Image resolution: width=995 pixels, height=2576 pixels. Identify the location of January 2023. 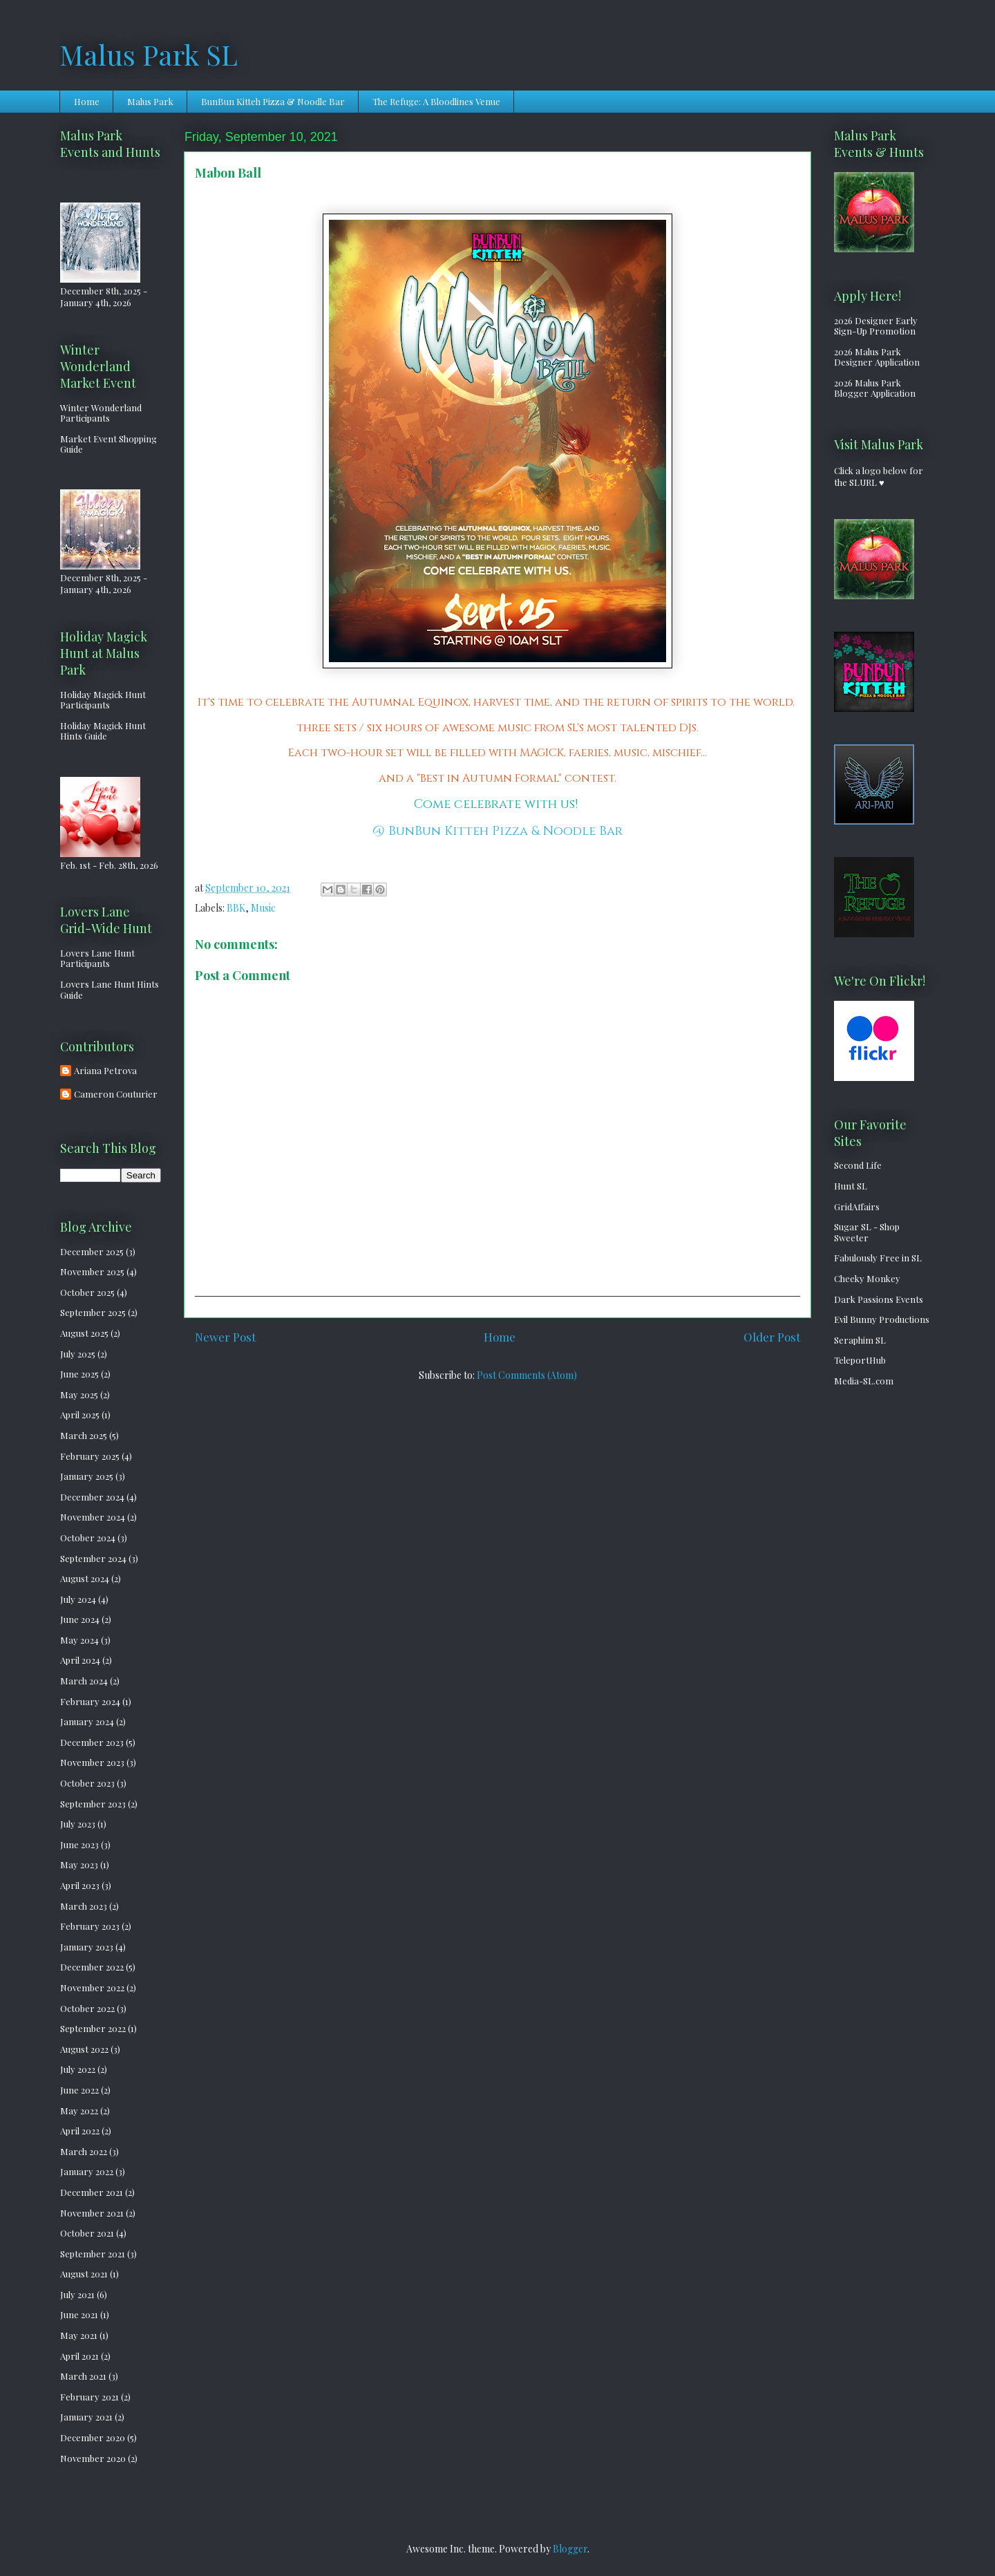
(86, 1947).